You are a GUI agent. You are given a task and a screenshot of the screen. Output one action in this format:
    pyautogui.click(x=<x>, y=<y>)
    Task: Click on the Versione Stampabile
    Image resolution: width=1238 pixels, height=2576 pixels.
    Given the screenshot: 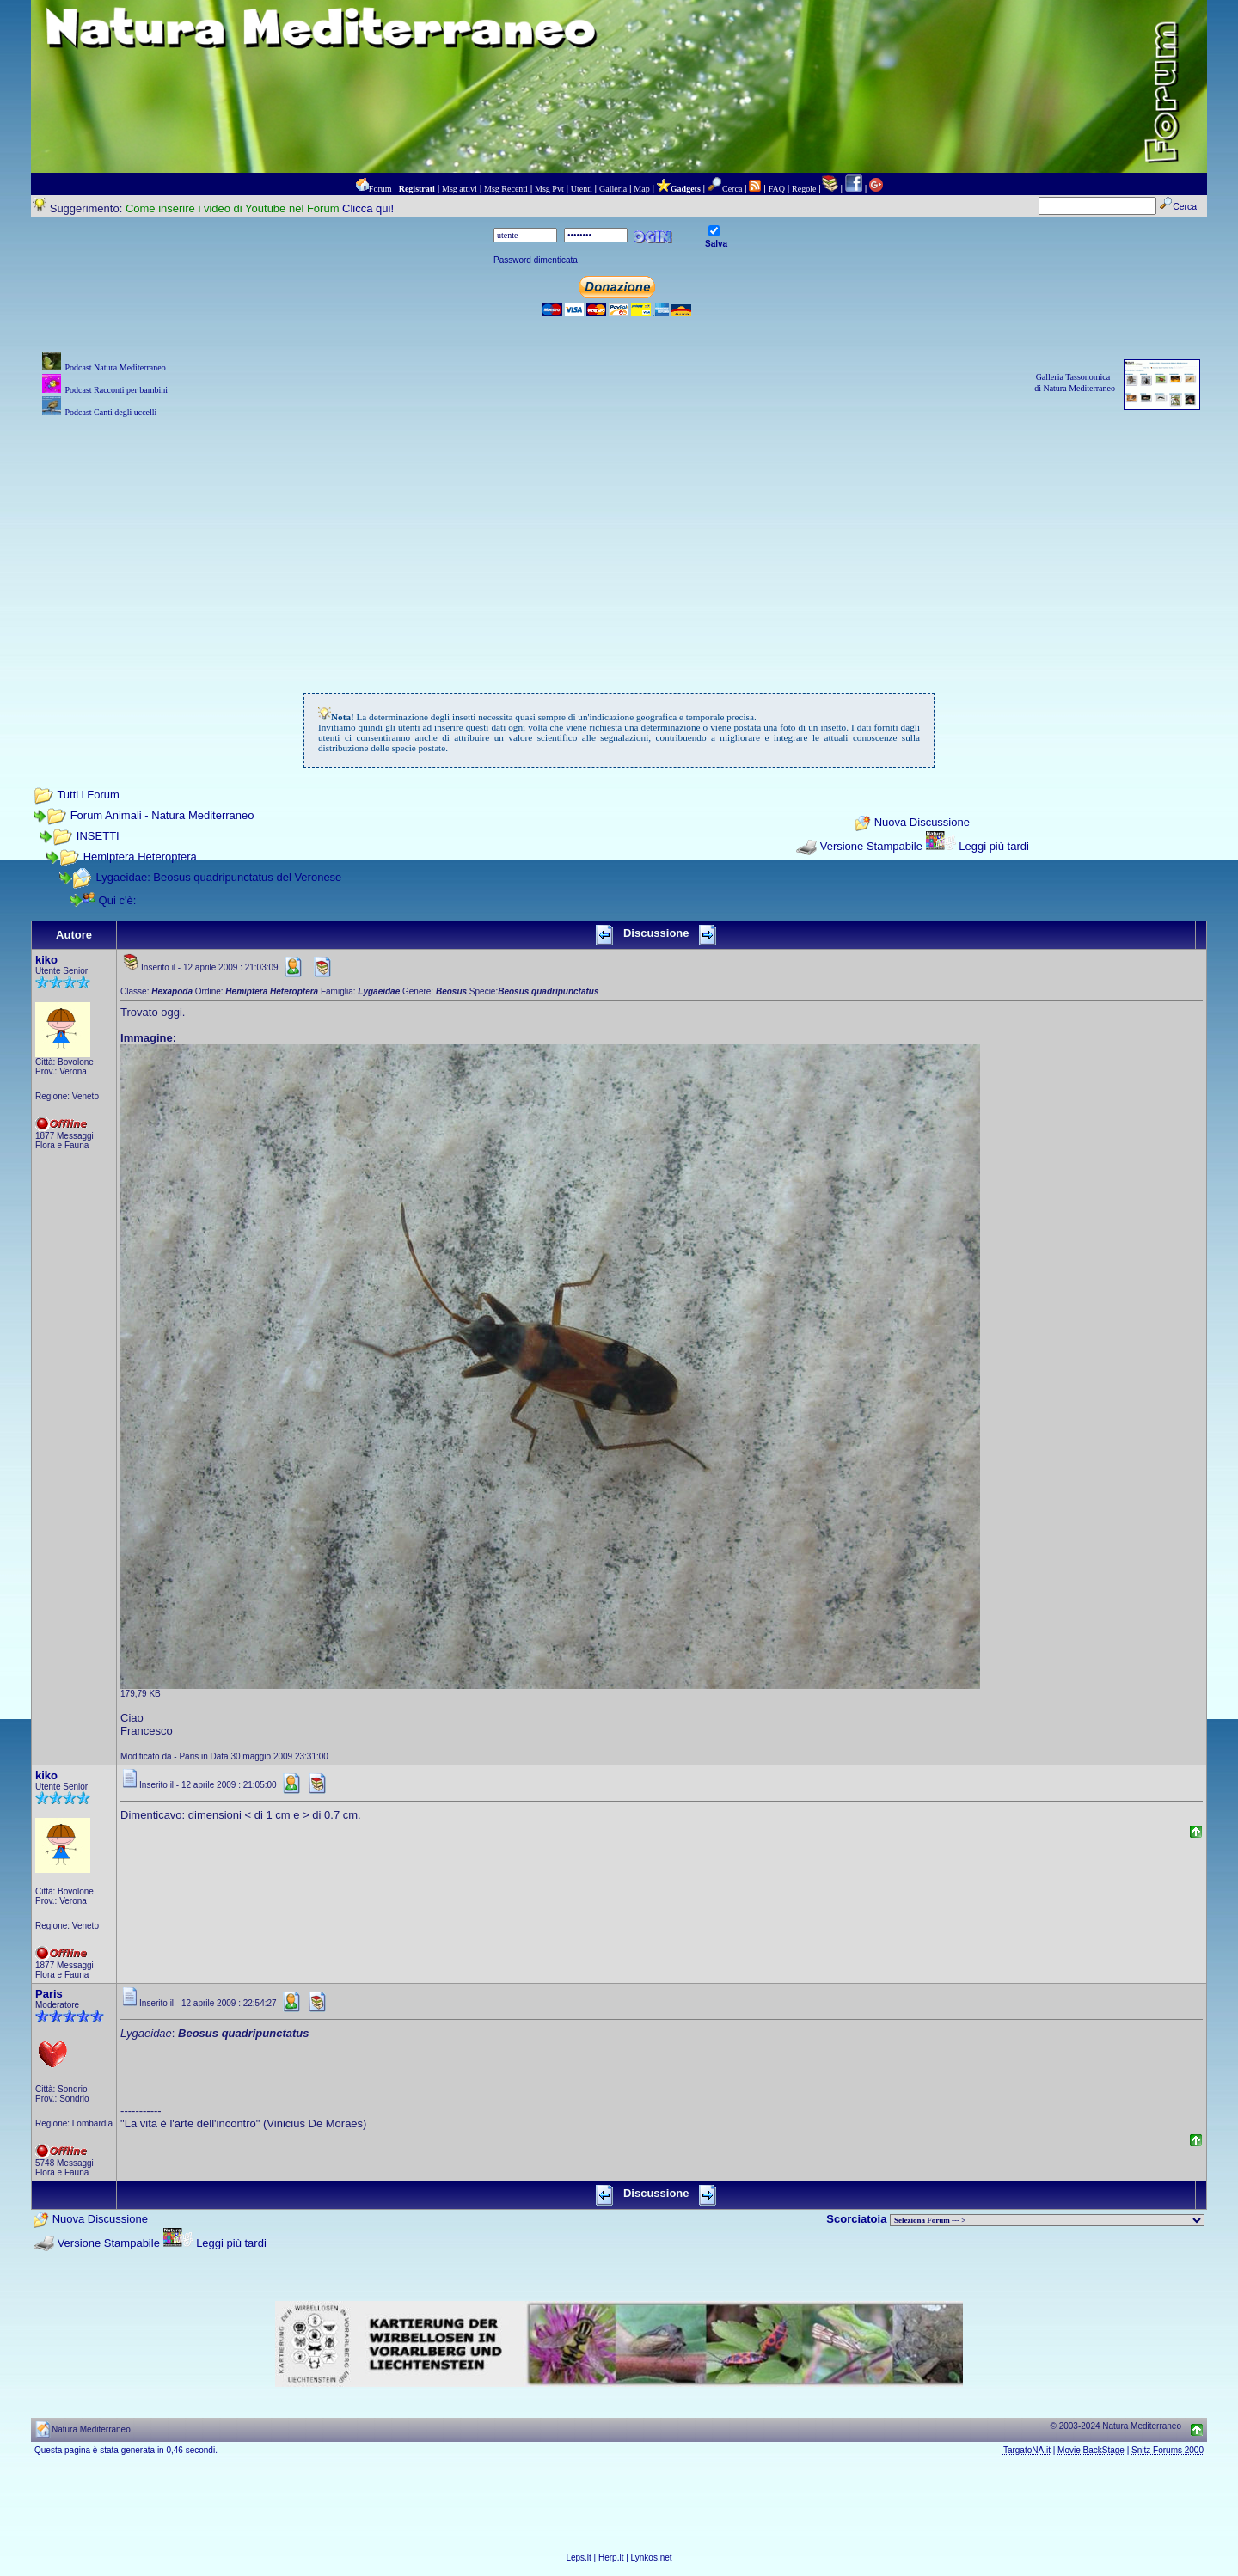 What is the action you would take?
    pyautogui.click(x=871, y=846)
    